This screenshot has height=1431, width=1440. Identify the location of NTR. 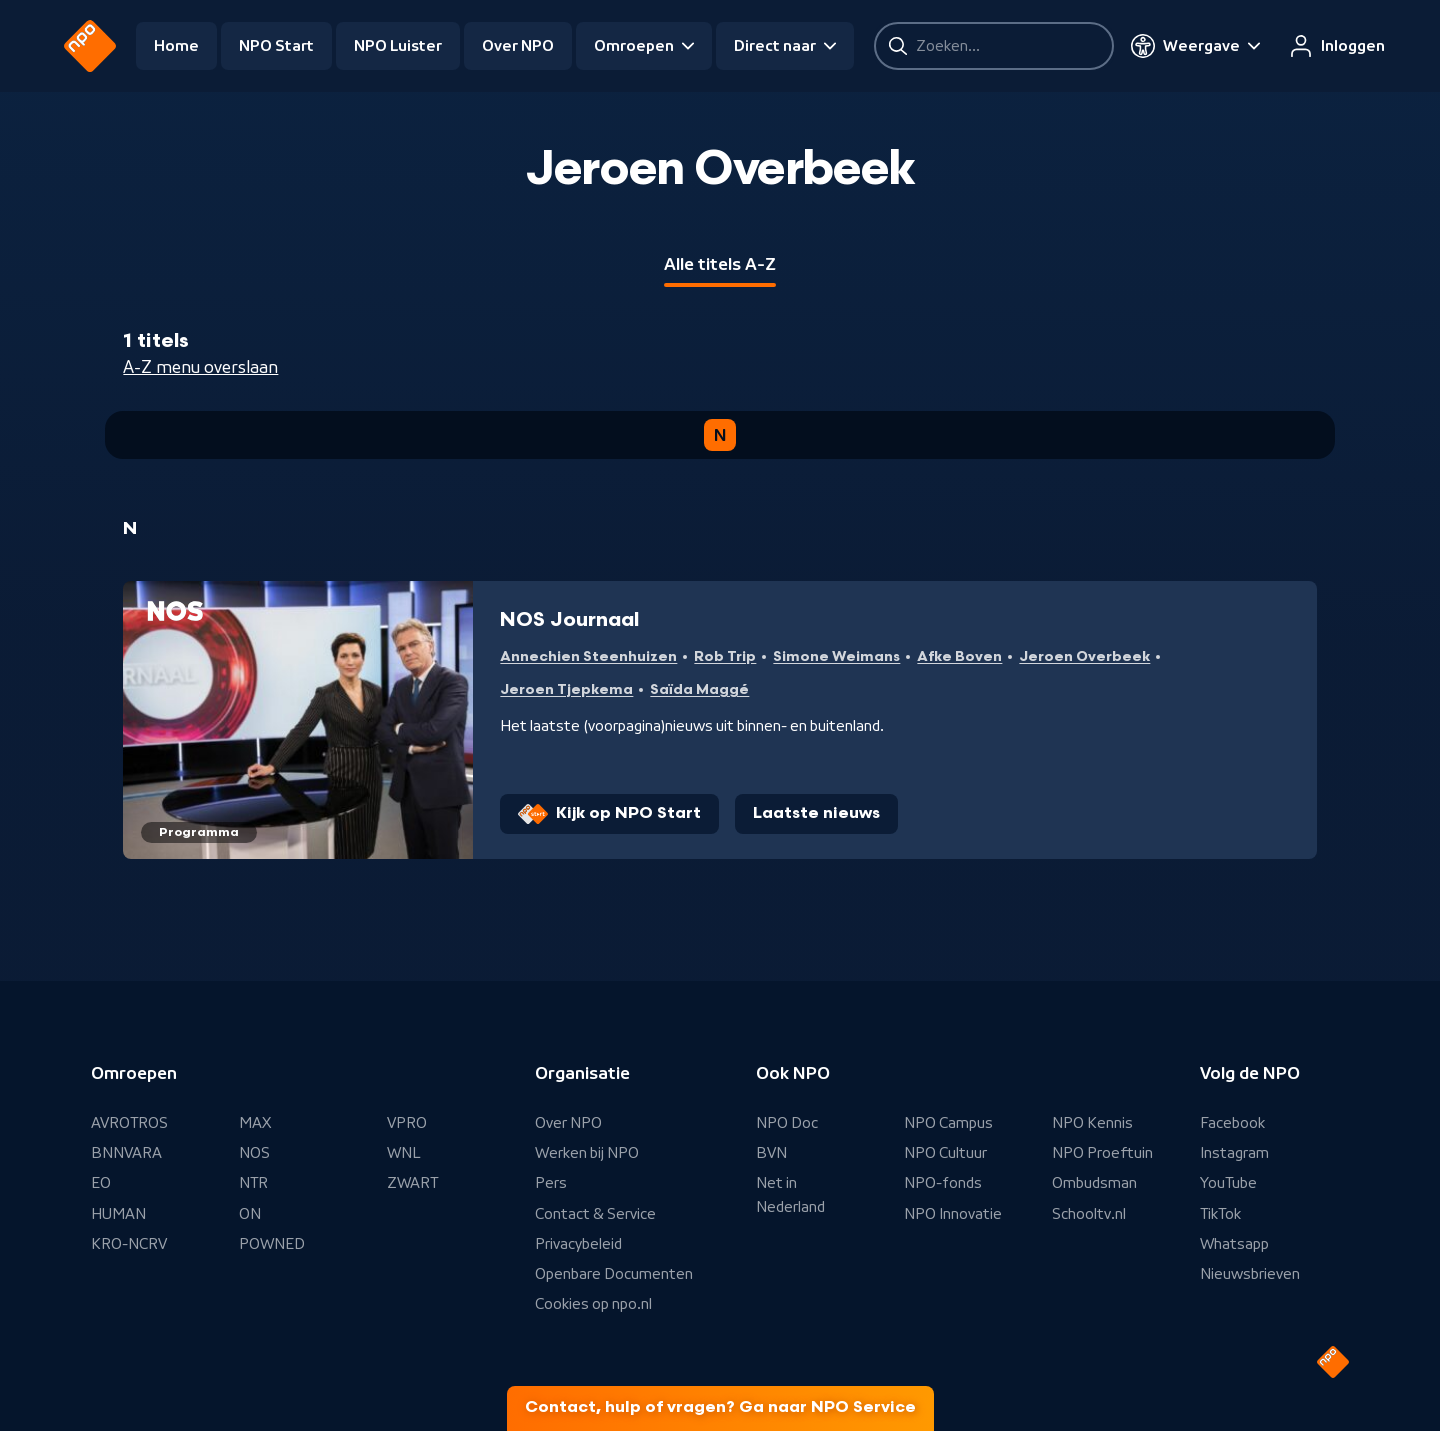
(253, 1183).